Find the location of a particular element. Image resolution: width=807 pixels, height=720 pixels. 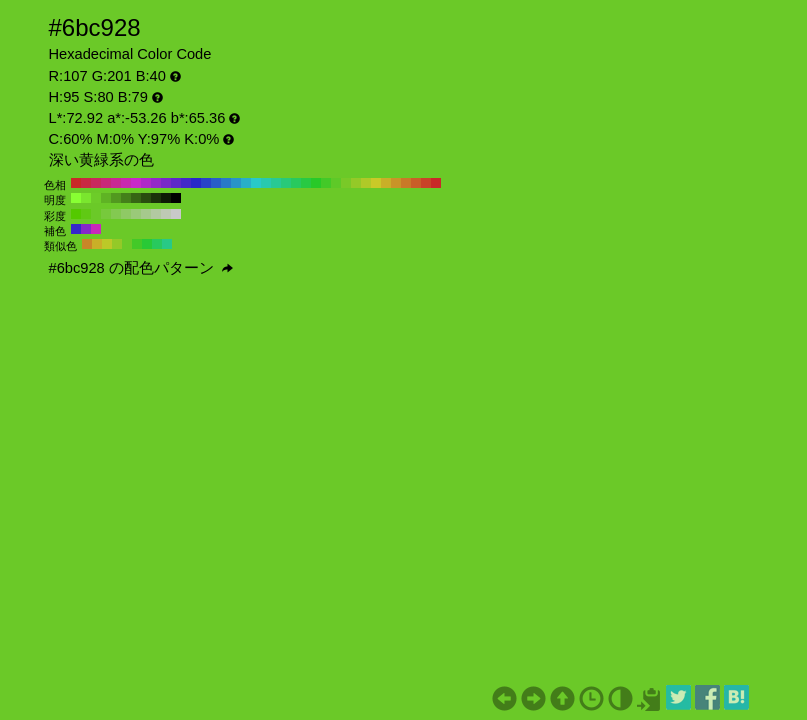

#a6c98d H:95 S:30 B:79 is located at coordinates (146, 214).